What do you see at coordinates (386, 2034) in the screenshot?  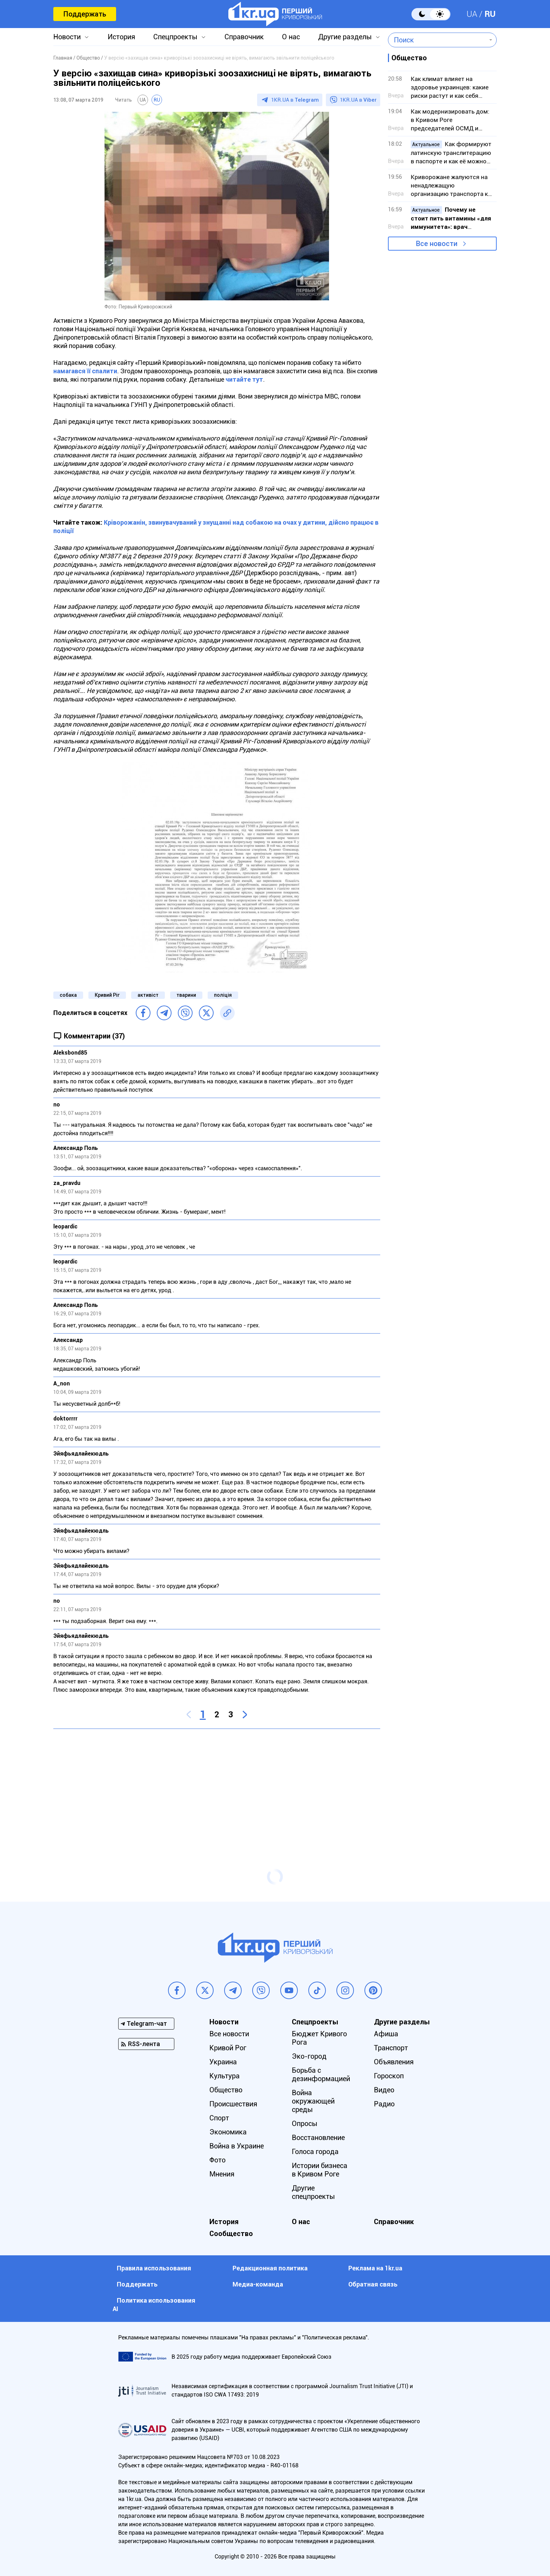 I see `Афиша` at bounding box center [386, 2034].